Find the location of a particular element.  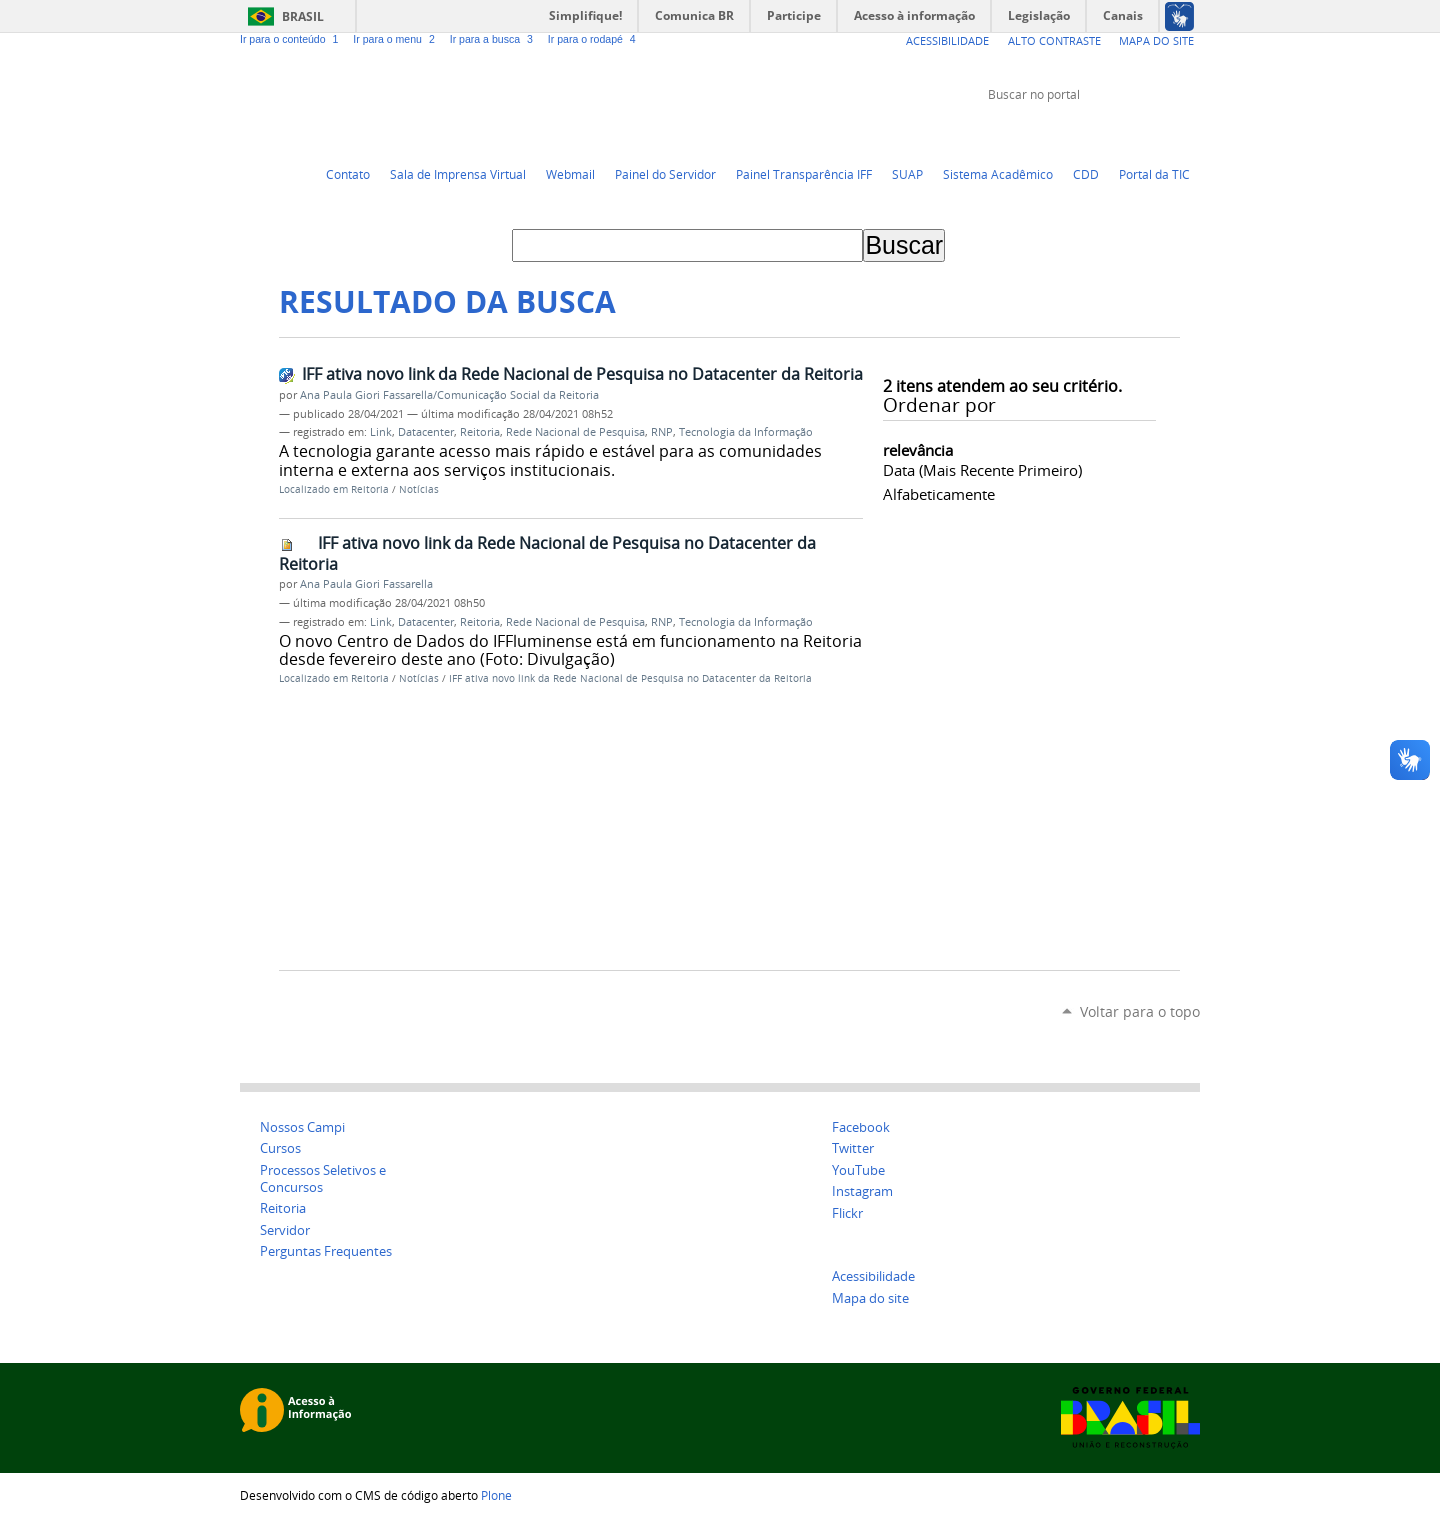

Contato is located at coordinates (348, 174).